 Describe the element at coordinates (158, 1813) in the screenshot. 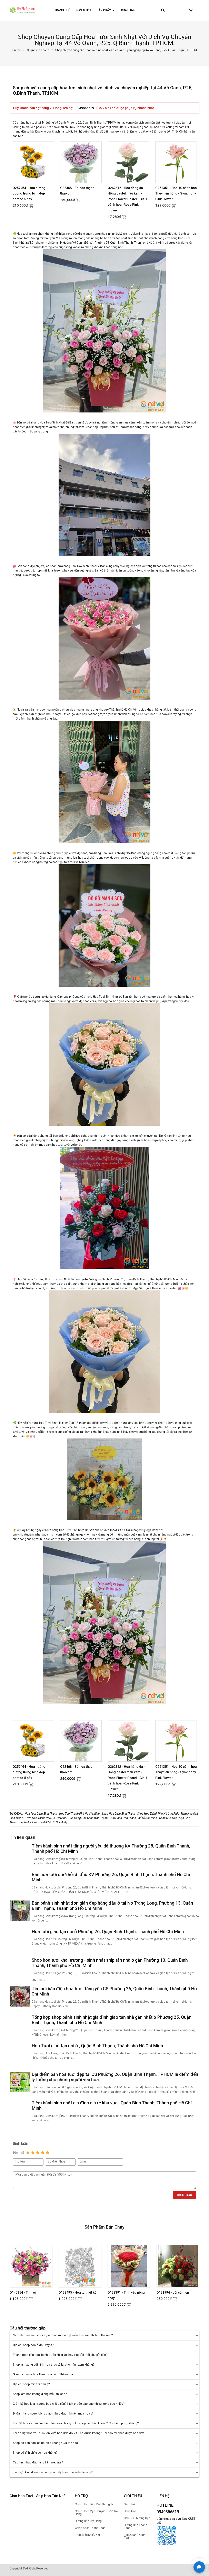

I see `shop hoa Thành phố Hồ Chí Minh,` at that location.